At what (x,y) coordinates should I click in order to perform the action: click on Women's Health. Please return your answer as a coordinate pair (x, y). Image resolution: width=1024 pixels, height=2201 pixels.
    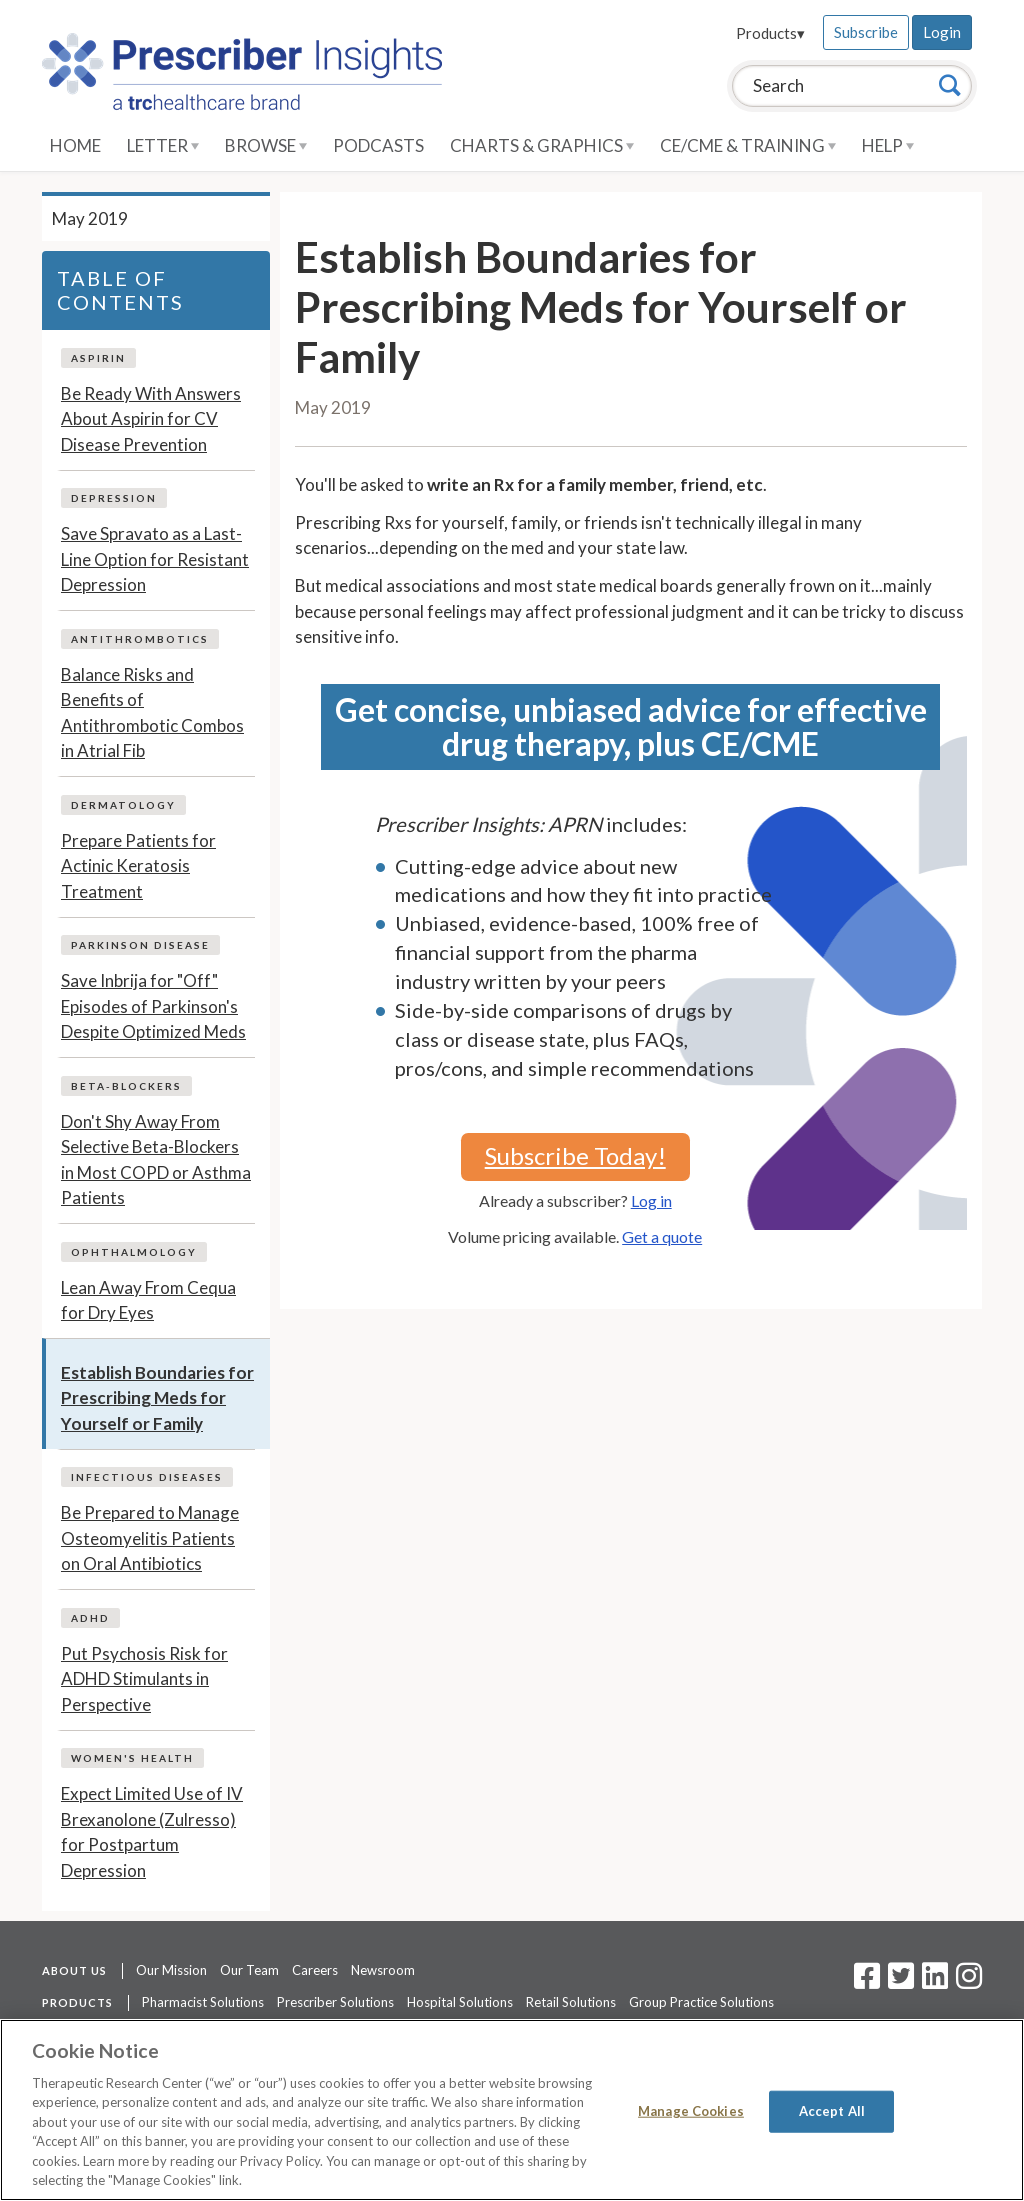
    Looking at the image, I should click on (132, 1758).